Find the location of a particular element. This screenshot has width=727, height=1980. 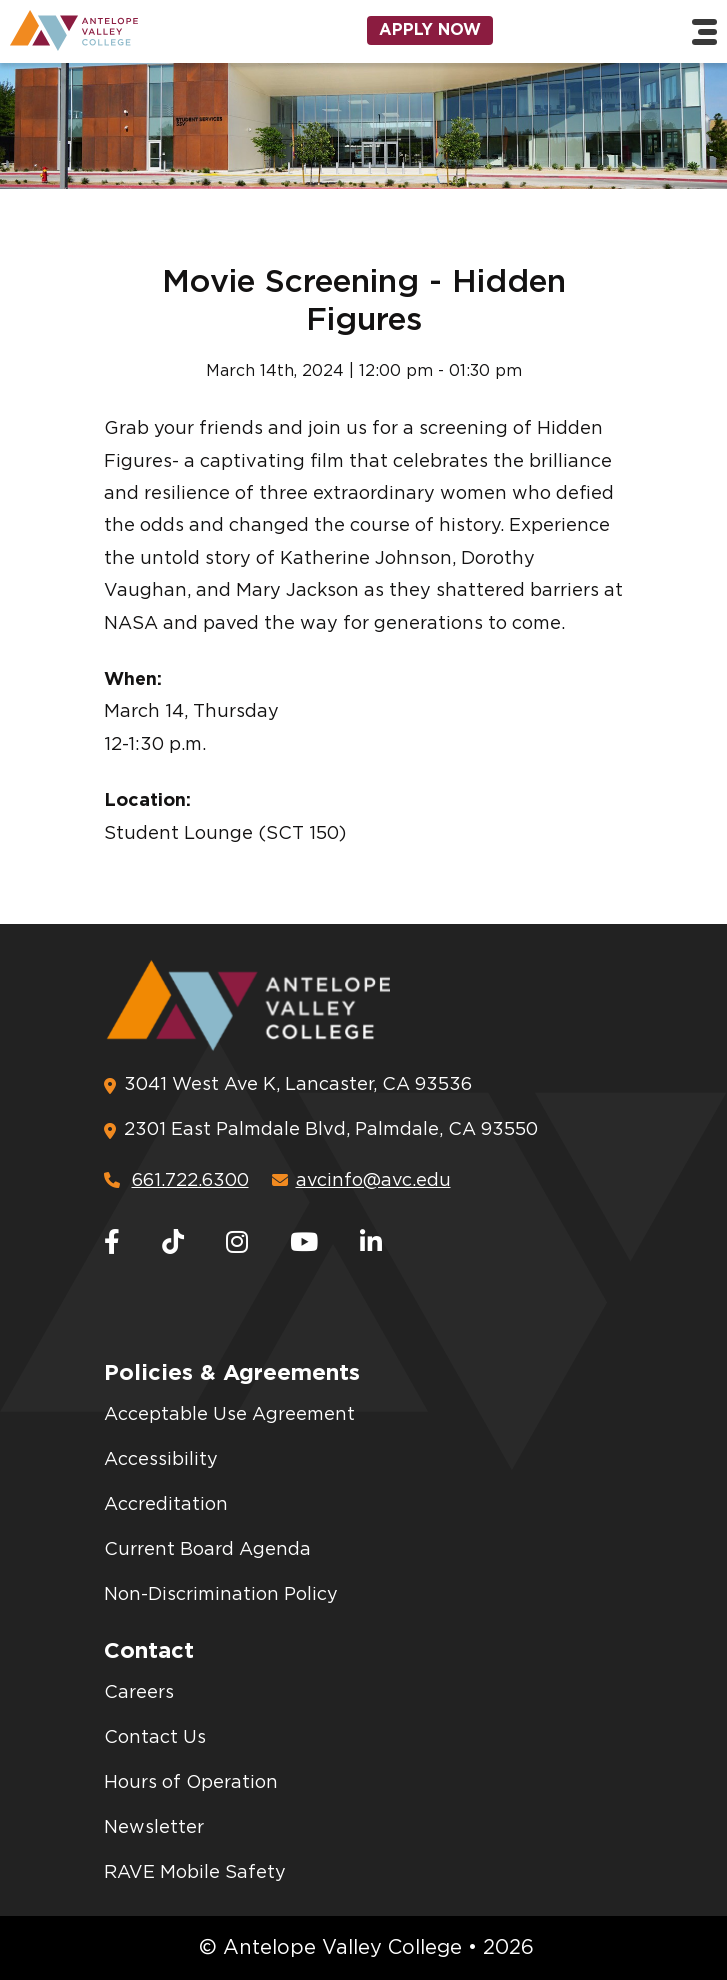

Acceptable Use Agreement is located at coordinates (229, 1415).